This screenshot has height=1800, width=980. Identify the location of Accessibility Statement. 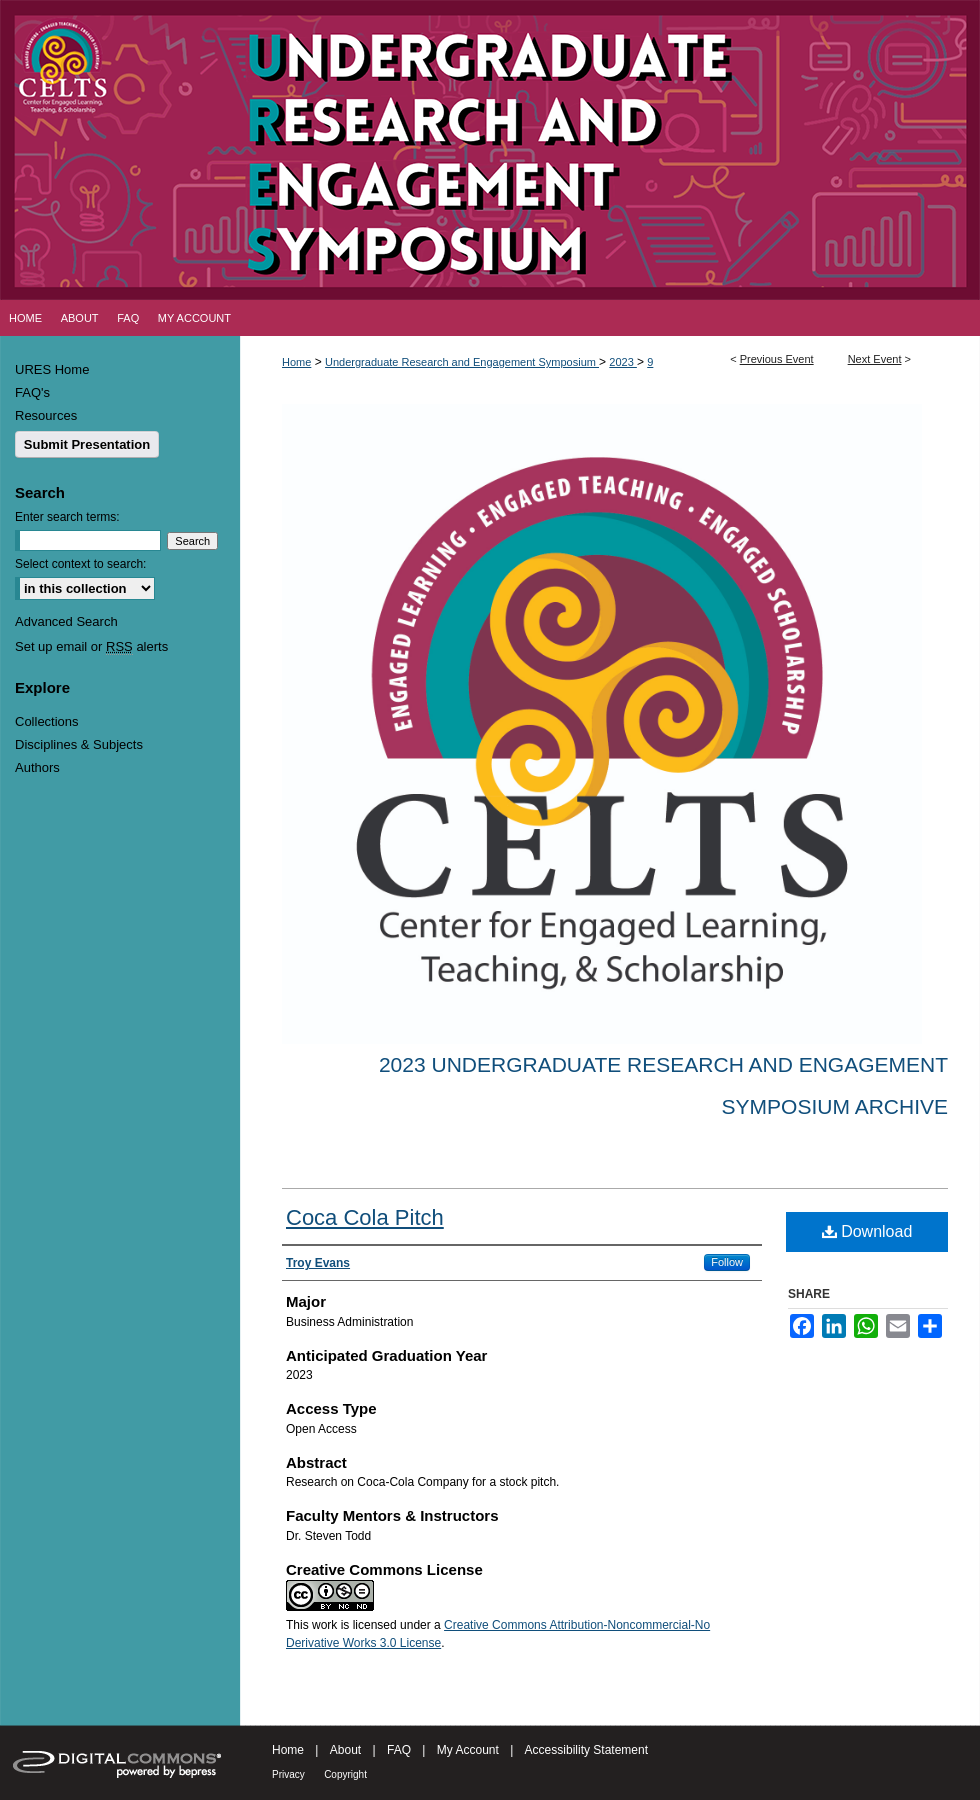
(586, 1750).